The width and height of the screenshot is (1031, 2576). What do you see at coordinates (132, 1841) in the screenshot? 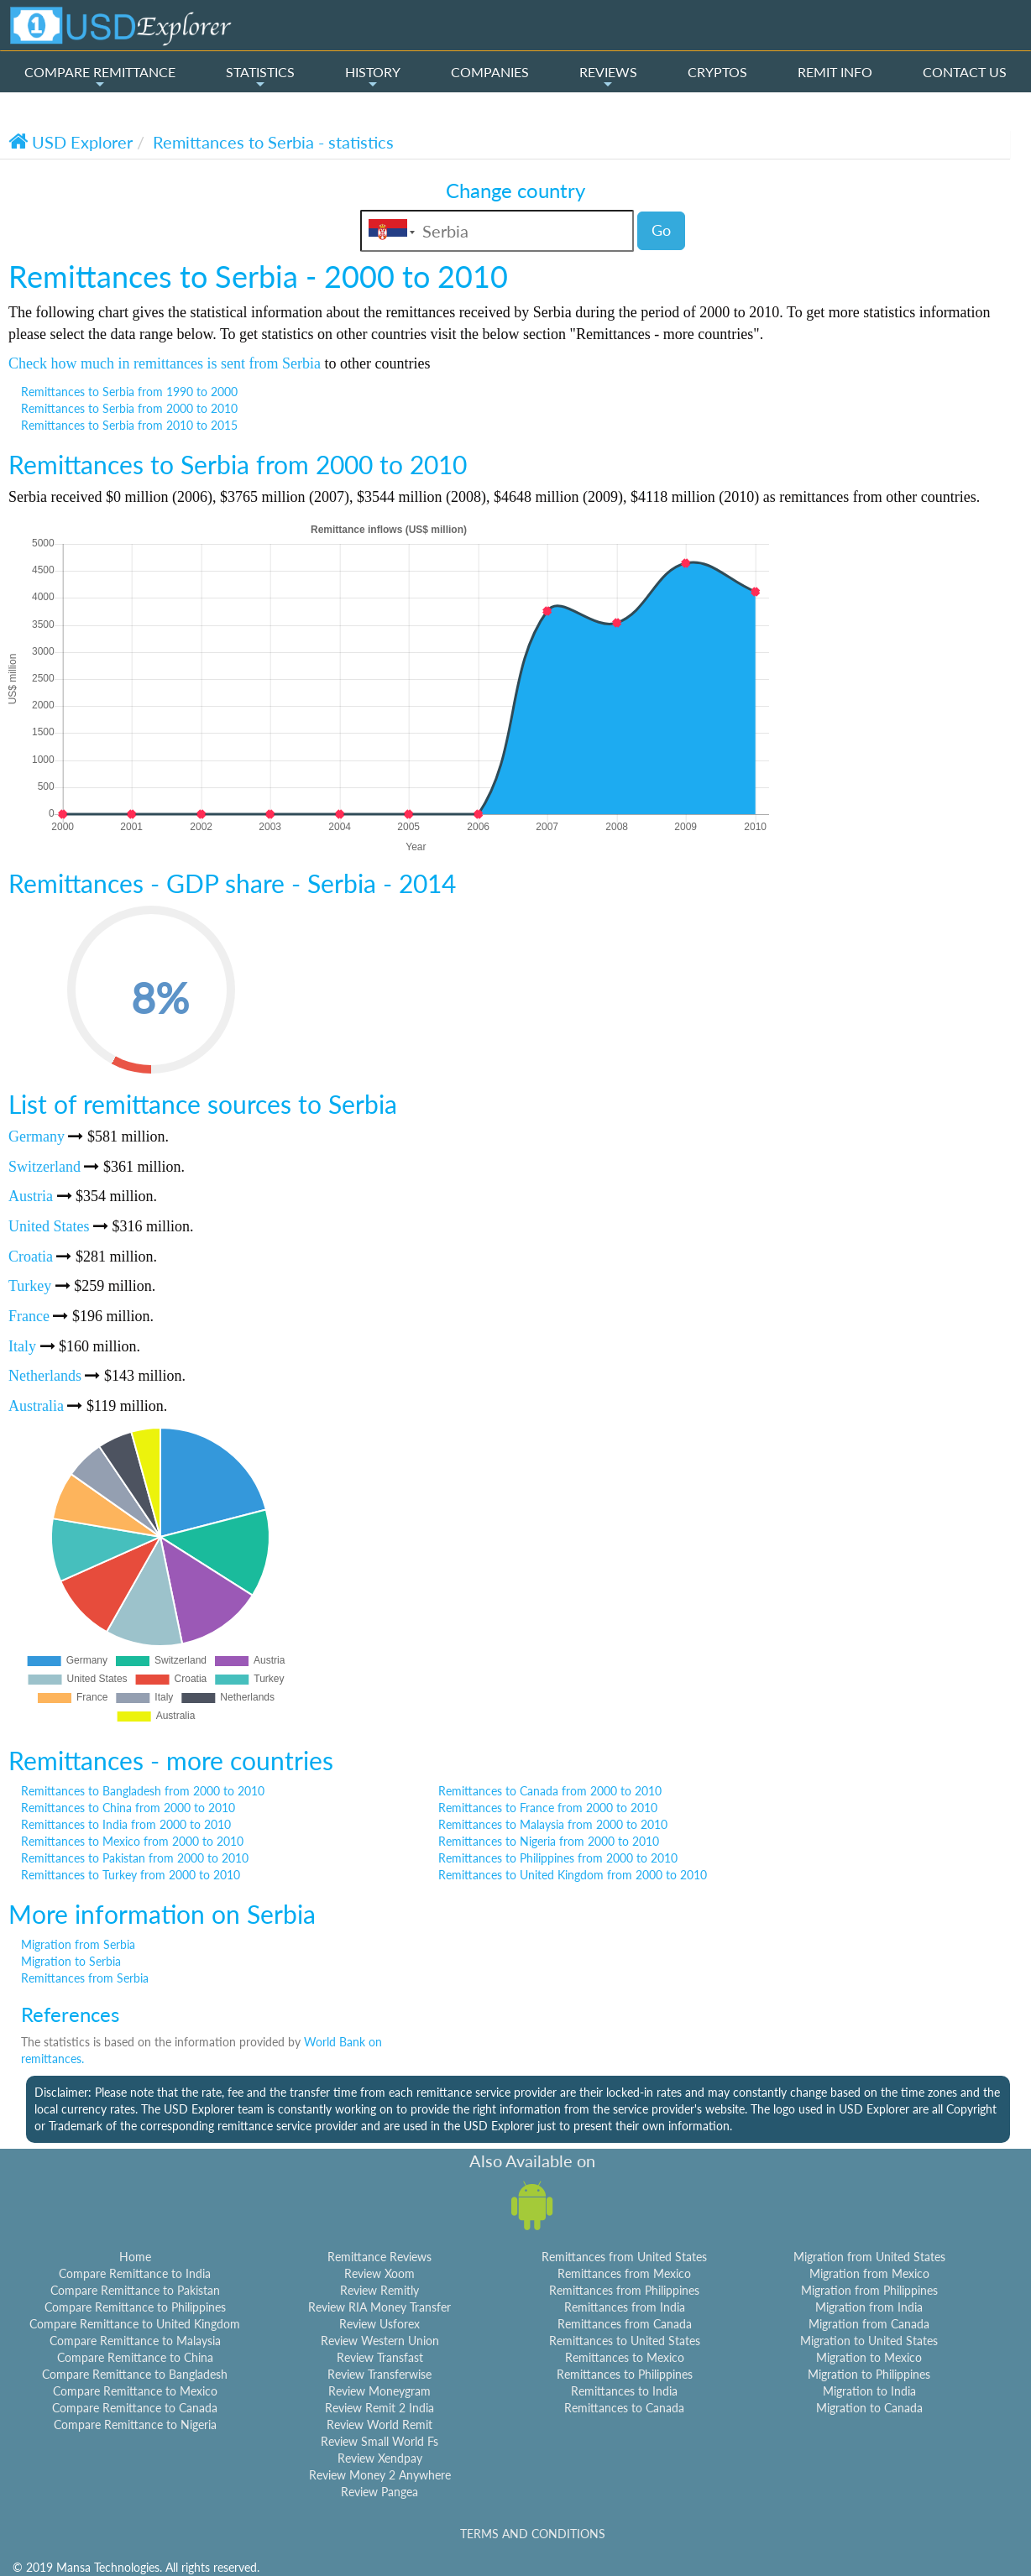
I see `Remittances to Mexico from 2000 to 2010` at bounding box center [132, 1841].